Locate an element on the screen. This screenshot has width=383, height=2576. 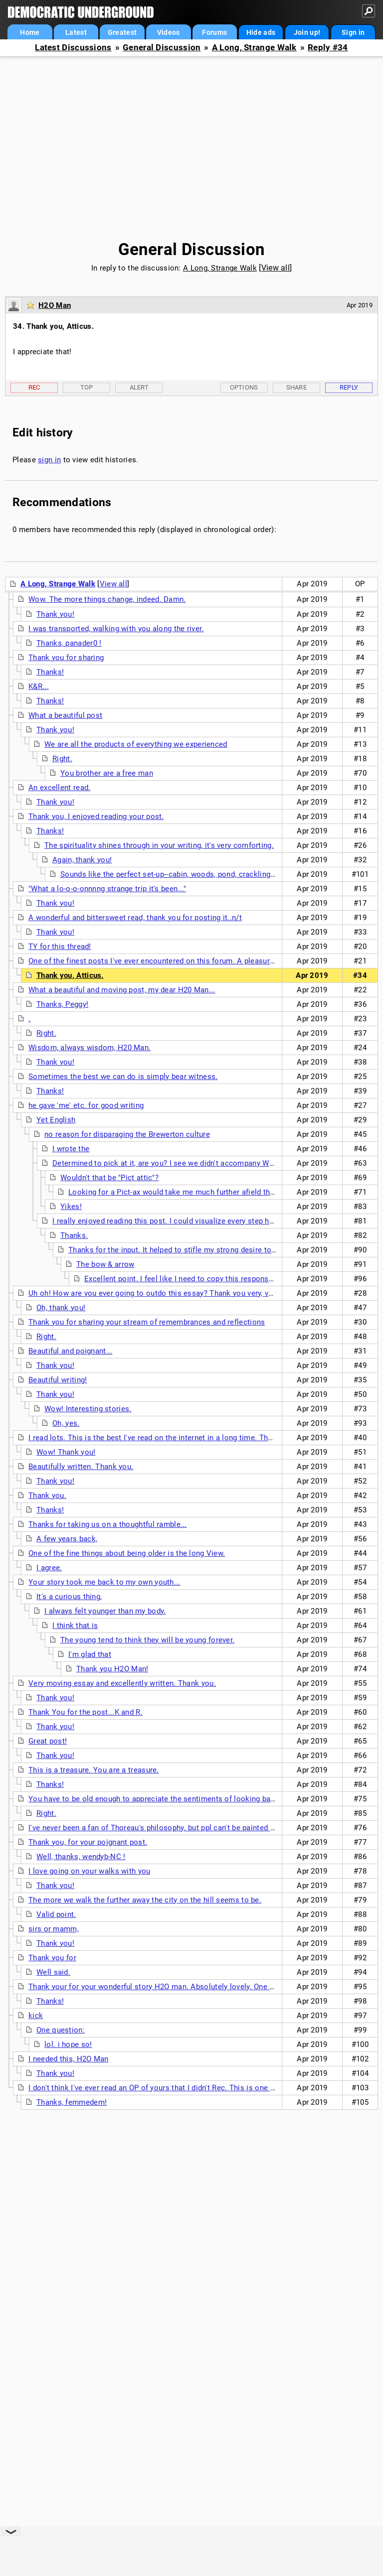
Beautiful and poignant... is located at coordinates (70, 1351).